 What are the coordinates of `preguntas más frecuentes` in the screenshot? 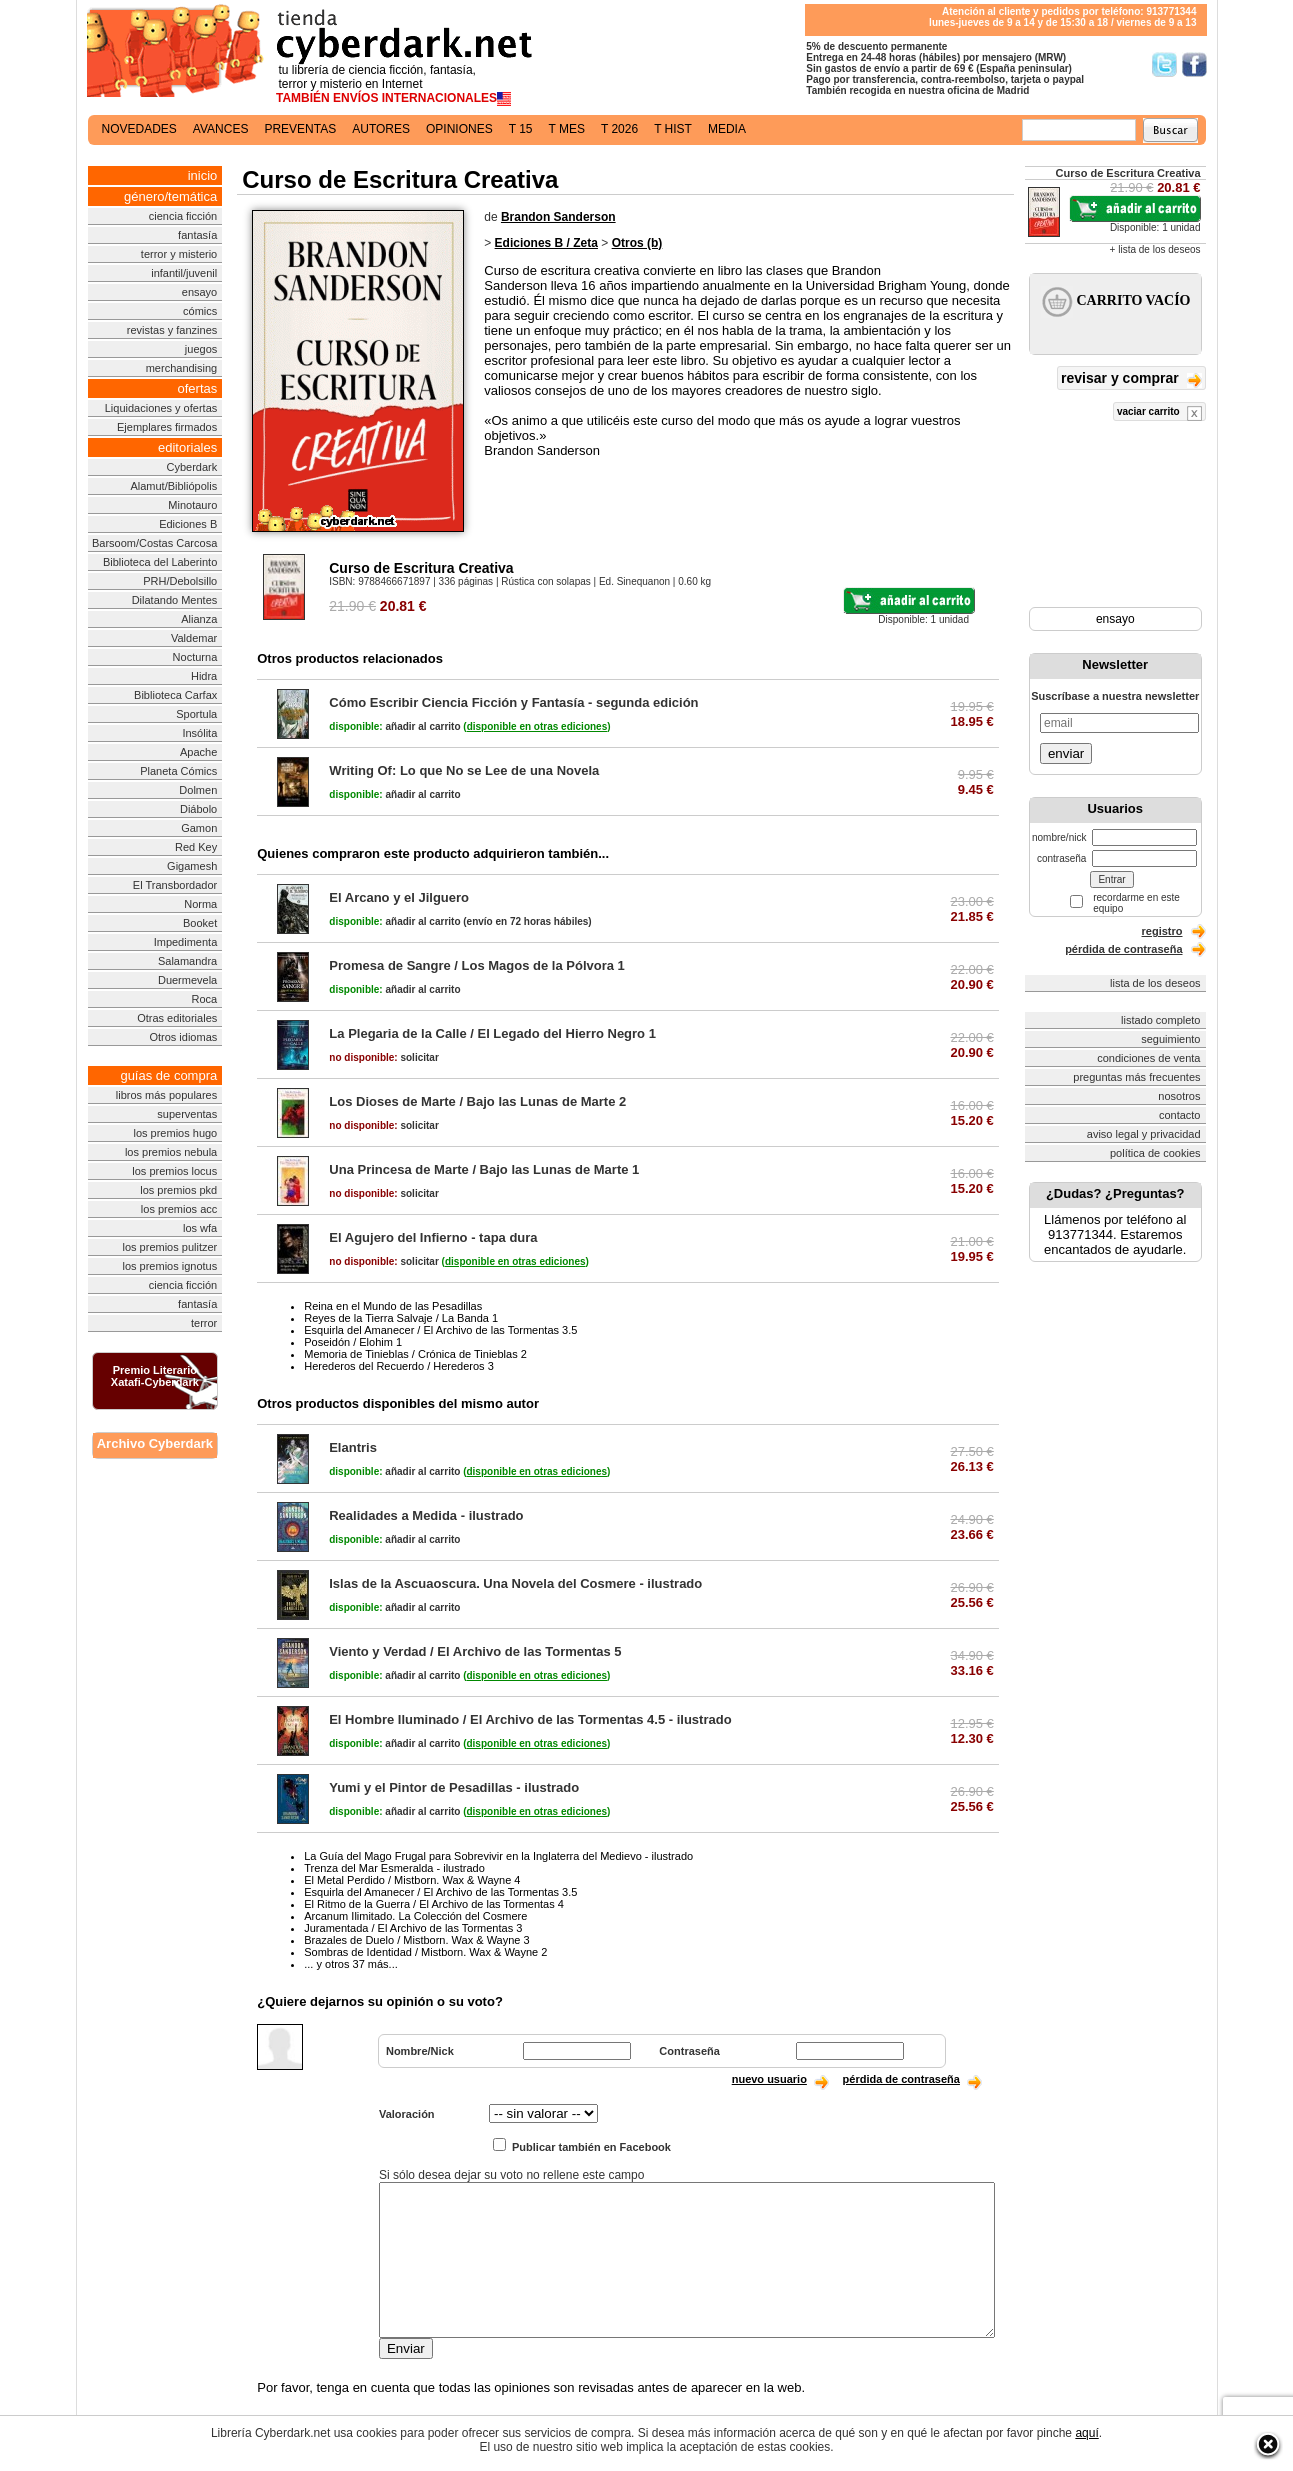 It's located at (1136, 1077).